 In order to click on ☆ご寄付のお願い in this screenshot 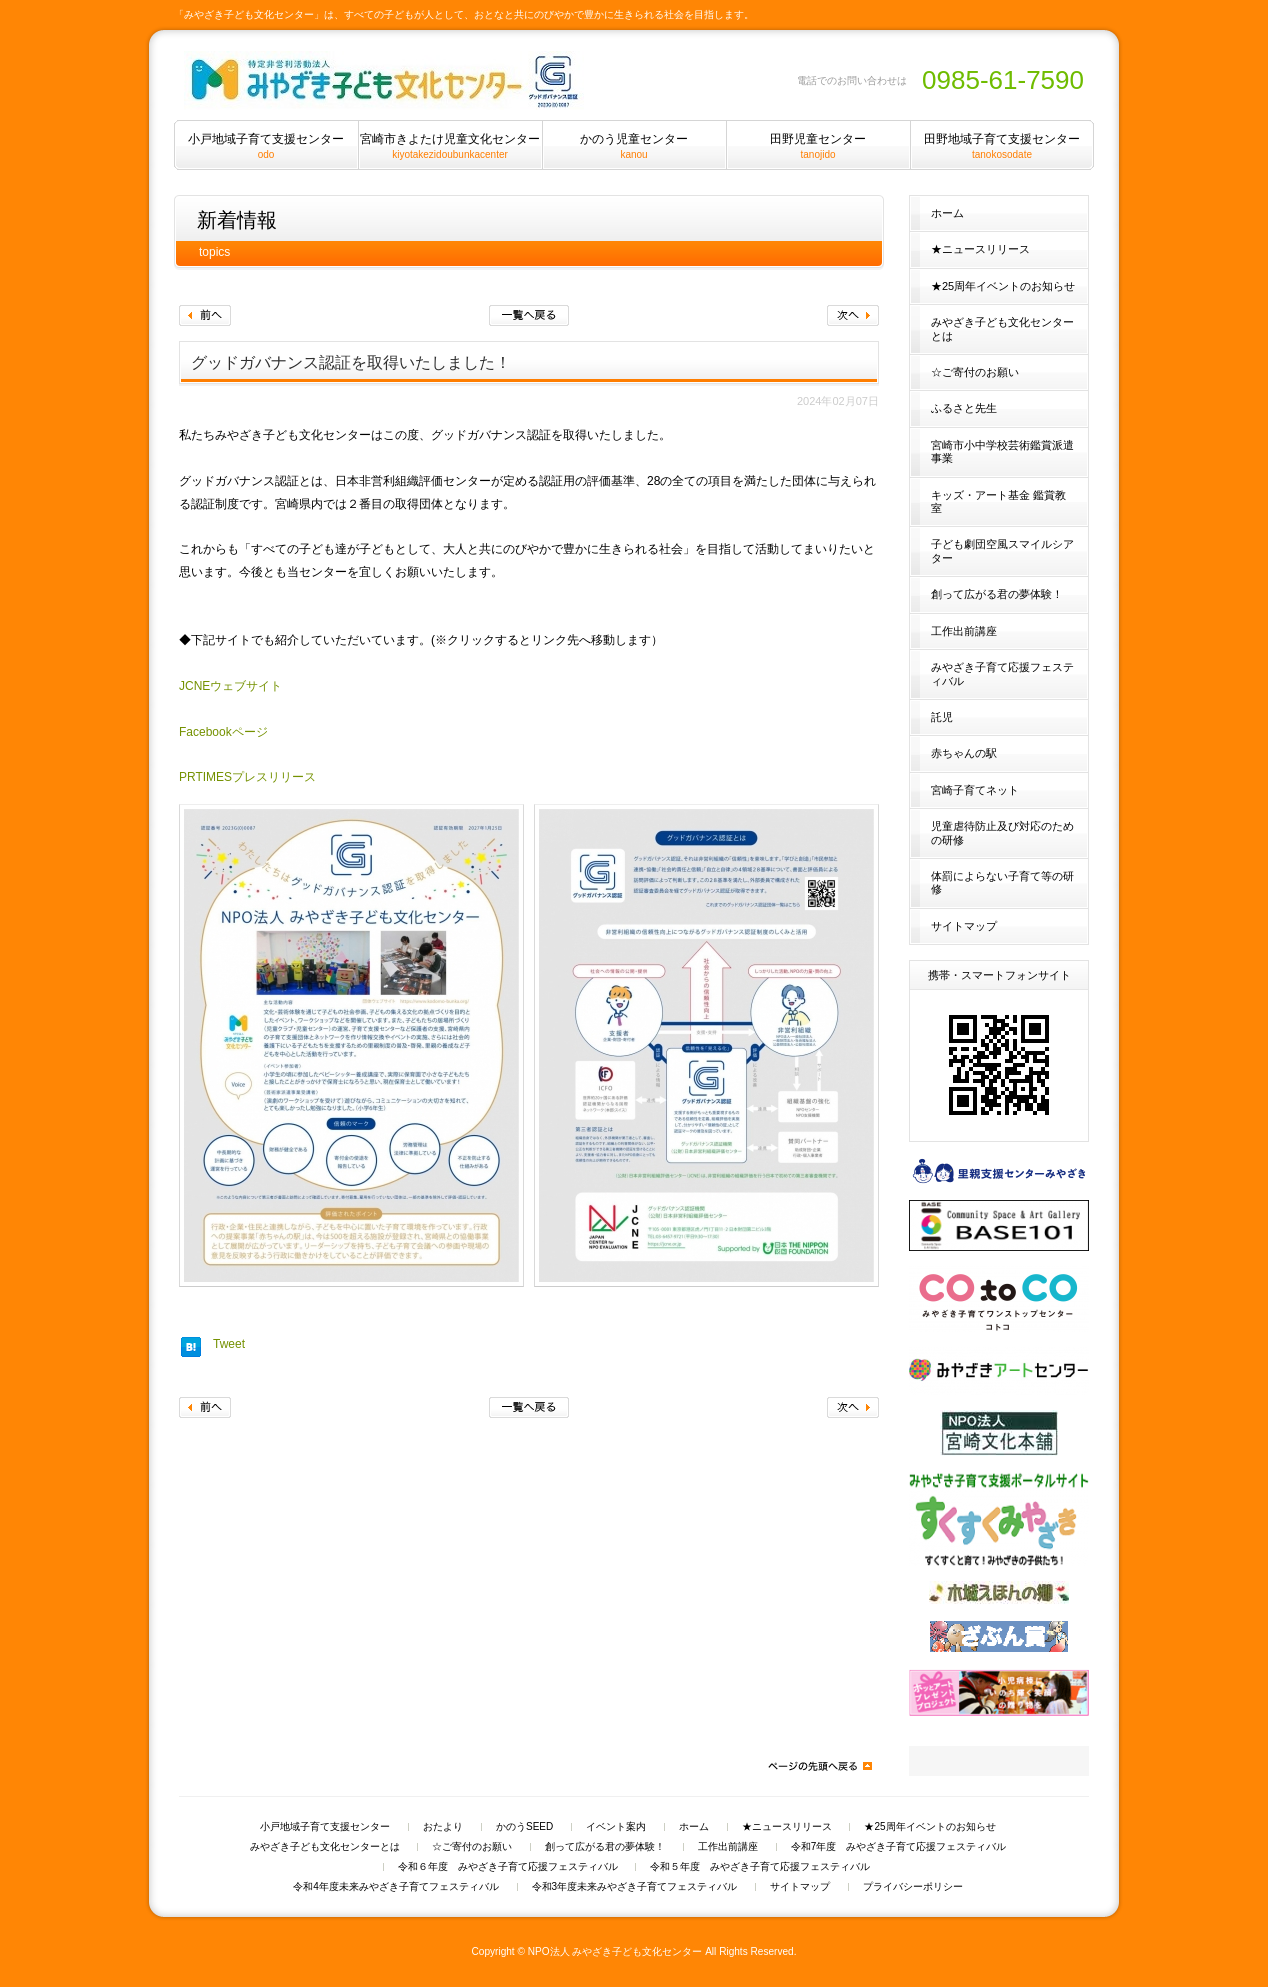, I will do `click(975, 372)`.